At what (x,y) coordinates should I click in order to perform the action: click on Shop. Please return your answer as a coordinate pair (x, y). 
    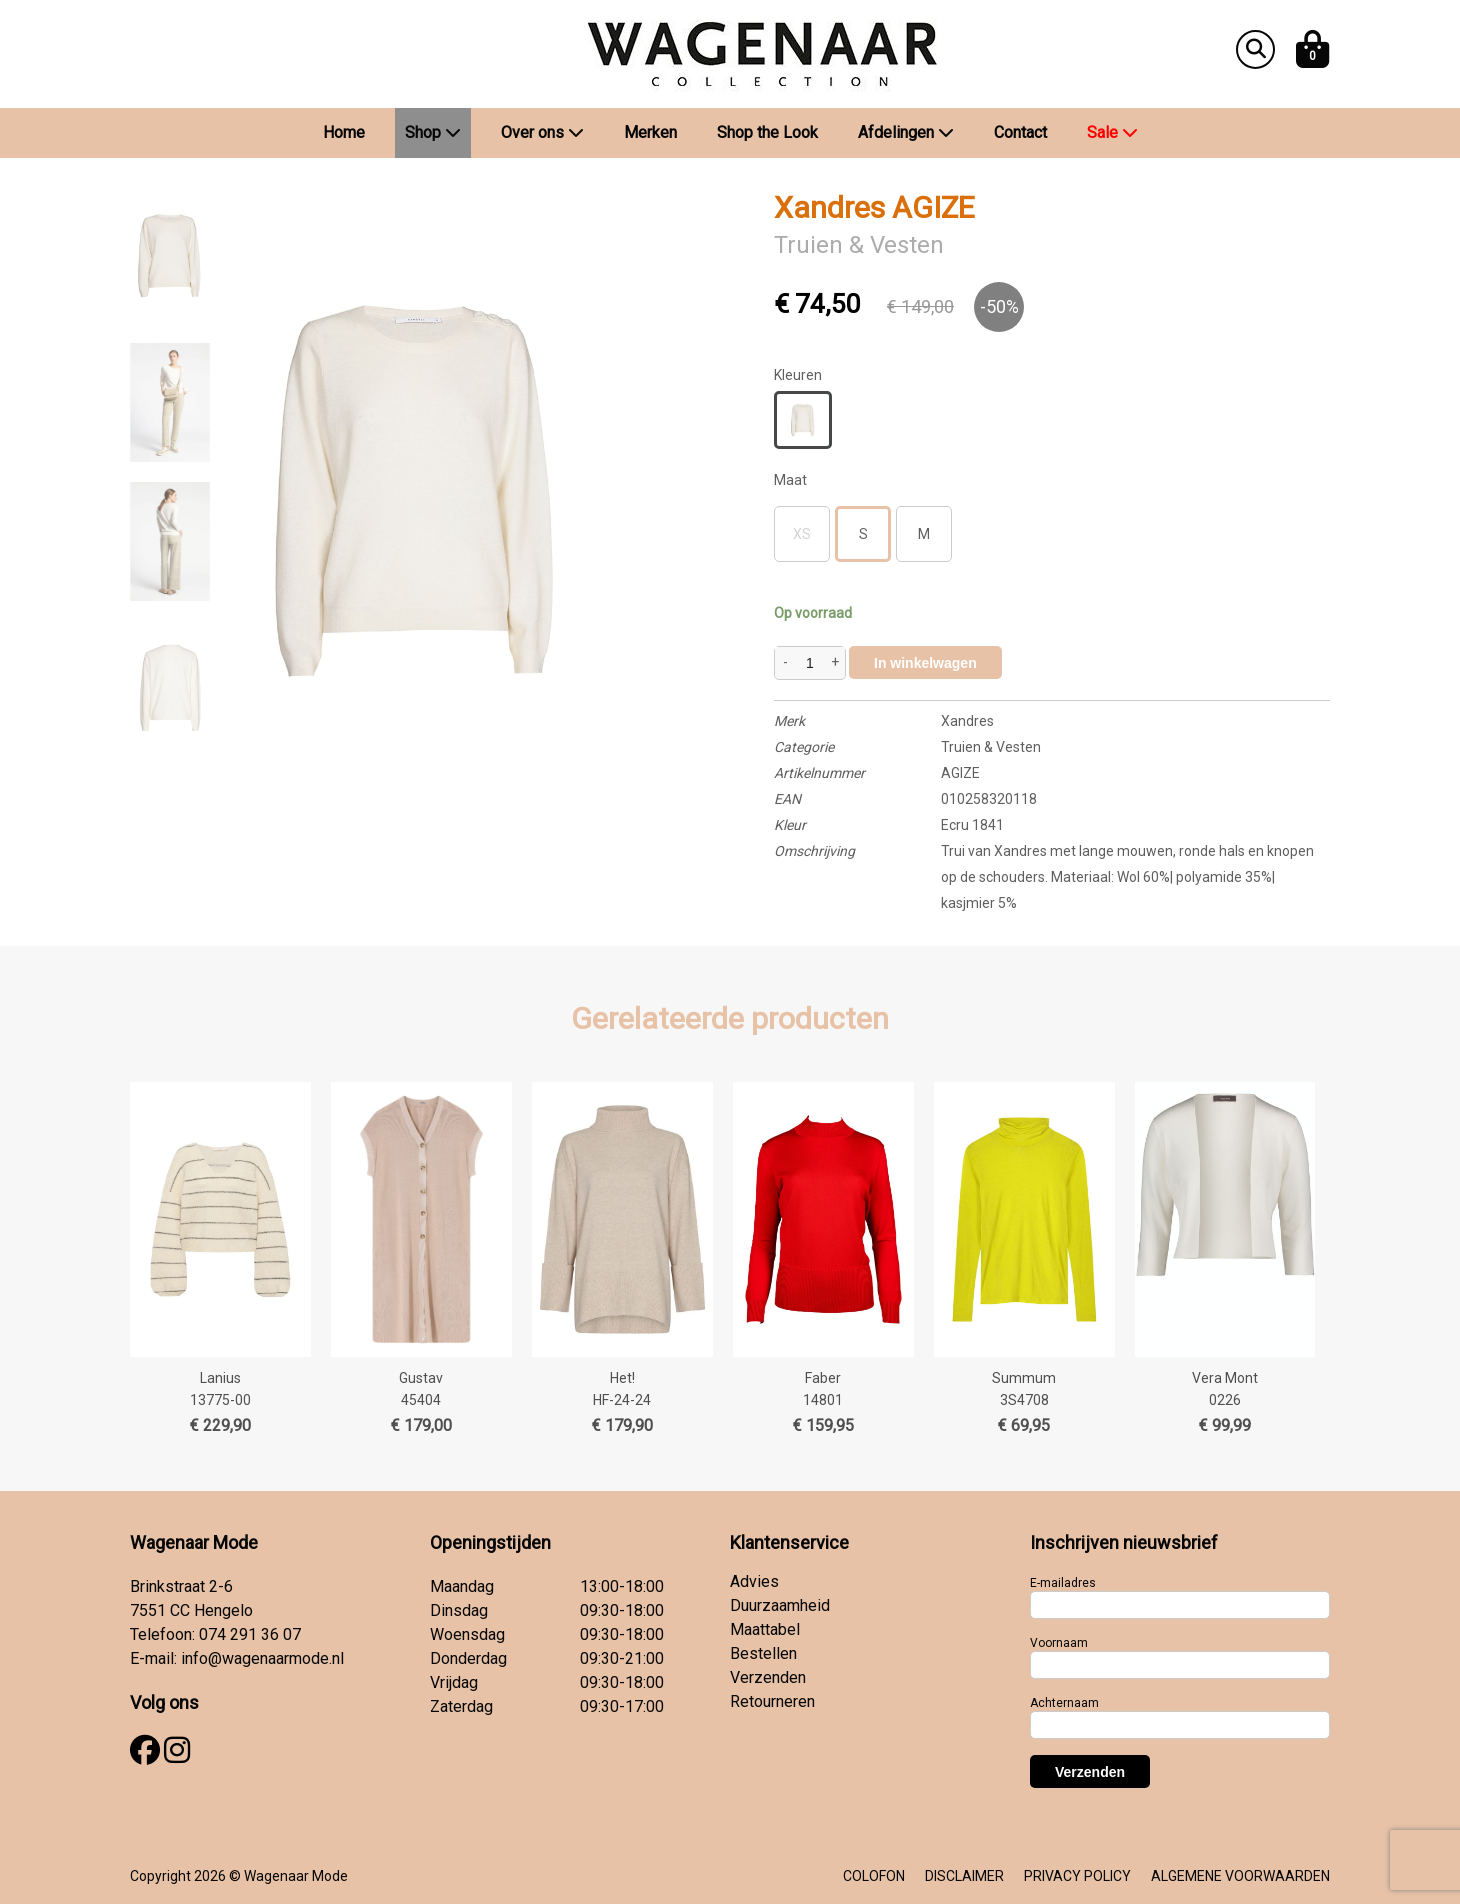
    Looking at the image, I should click on (433, 132).